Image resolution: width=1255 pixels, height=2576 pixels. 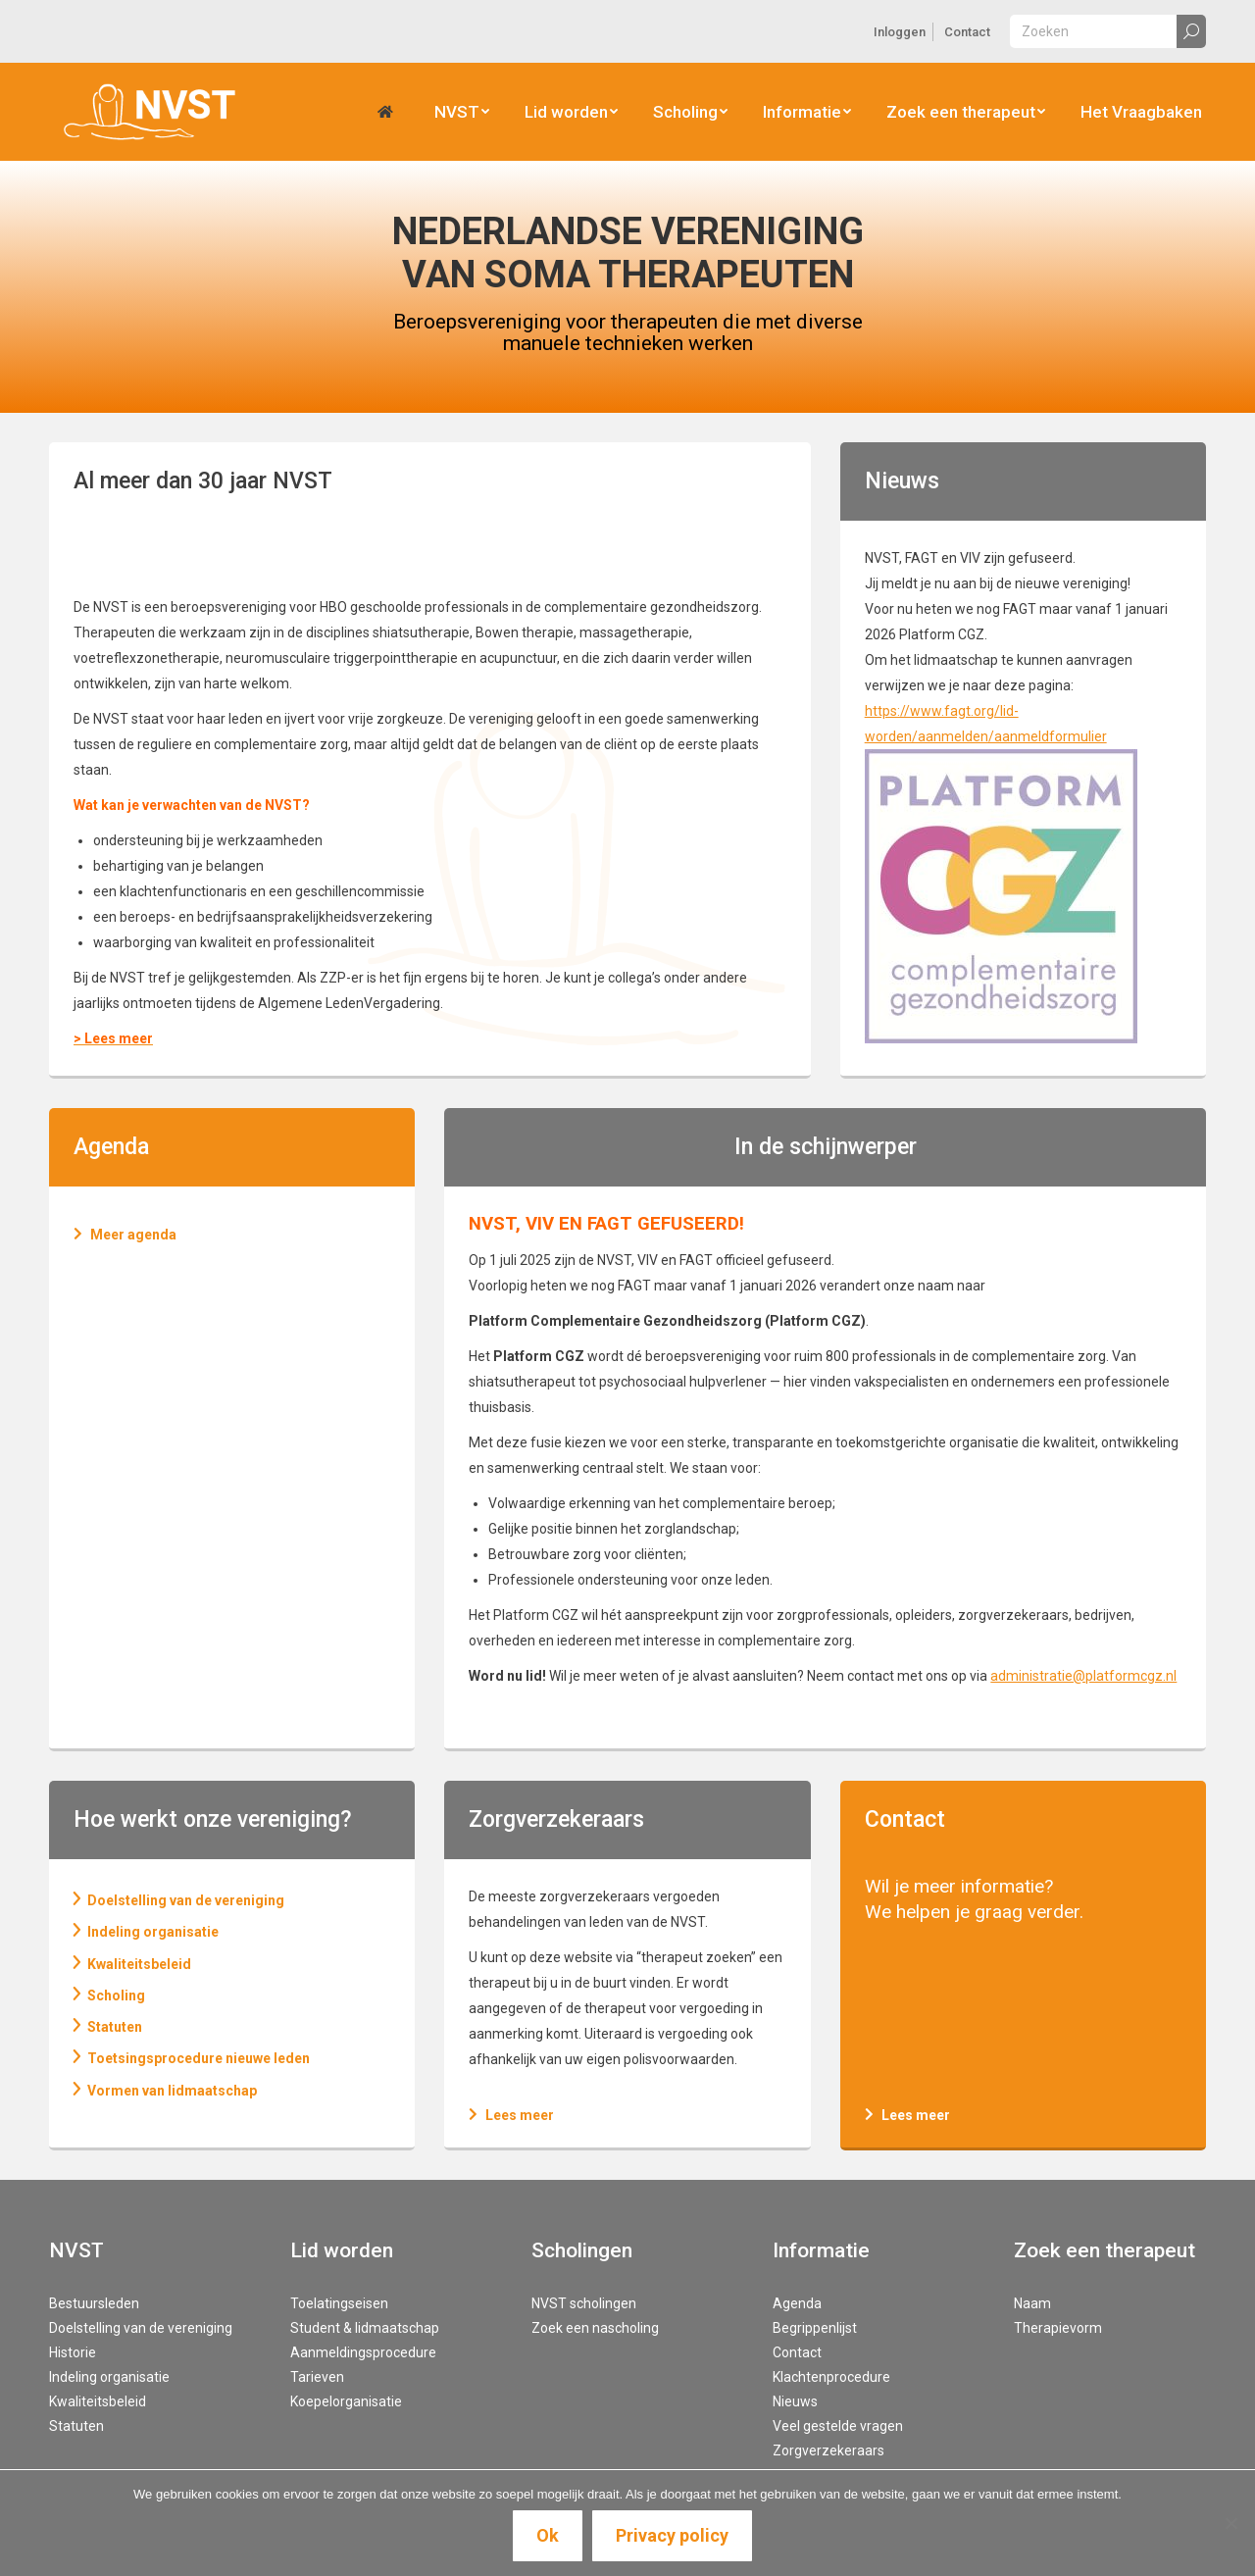 What do you see at coordinates (831, 2377) in the screenshot?
I see `Klachtenprocedure` at bounding box center [831, 2377].